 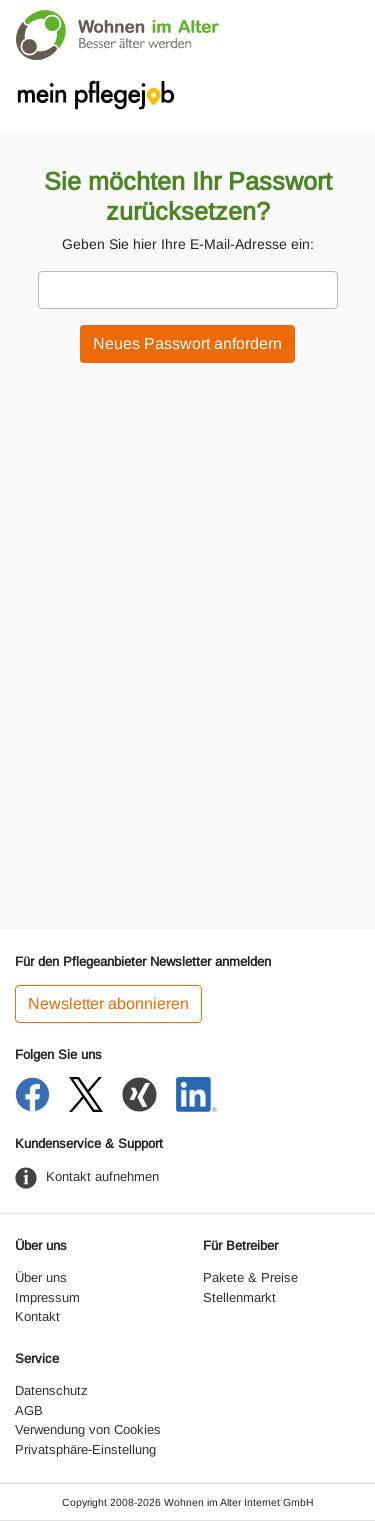 What do you see at coordinates (250, 1277) in the screenshot?
I see `Pakete & Preise` at bounding box center [250, 1277].